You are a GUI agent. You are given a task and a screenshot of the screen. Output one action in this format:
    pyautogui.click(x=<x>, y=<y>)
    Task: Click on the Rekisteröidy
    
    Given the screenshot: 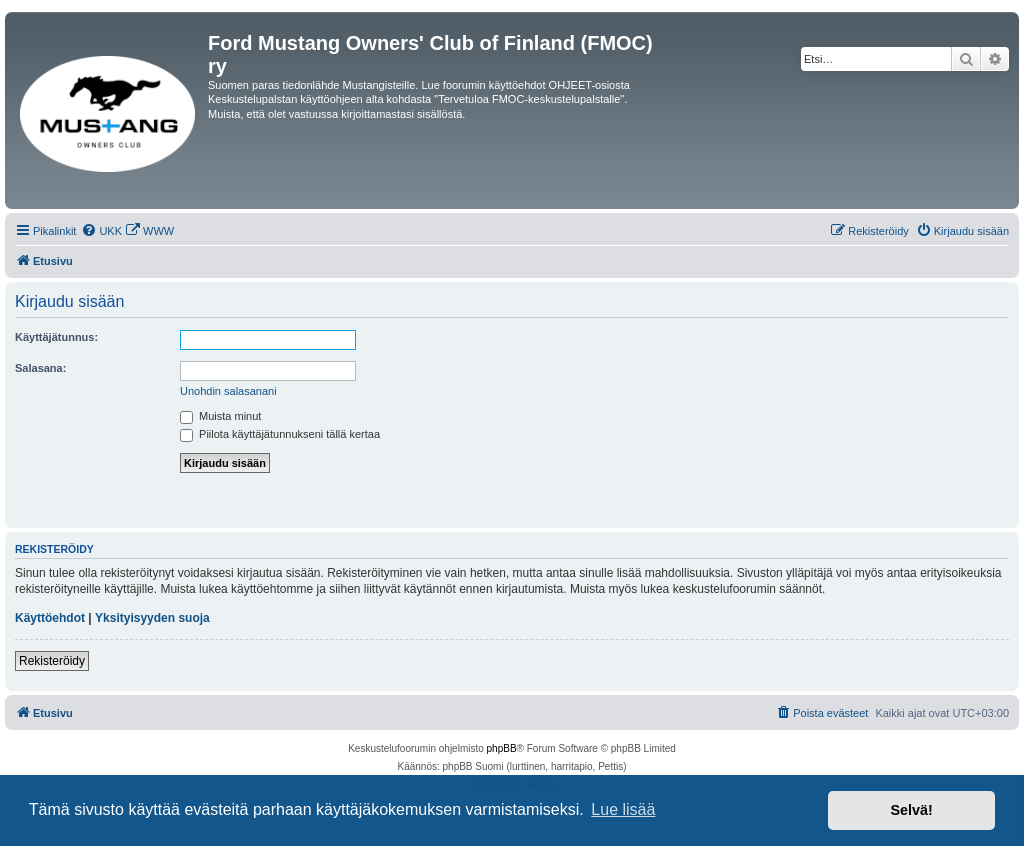 What is the action you would take?
    pyautogui.click(x=52, y=661)
    